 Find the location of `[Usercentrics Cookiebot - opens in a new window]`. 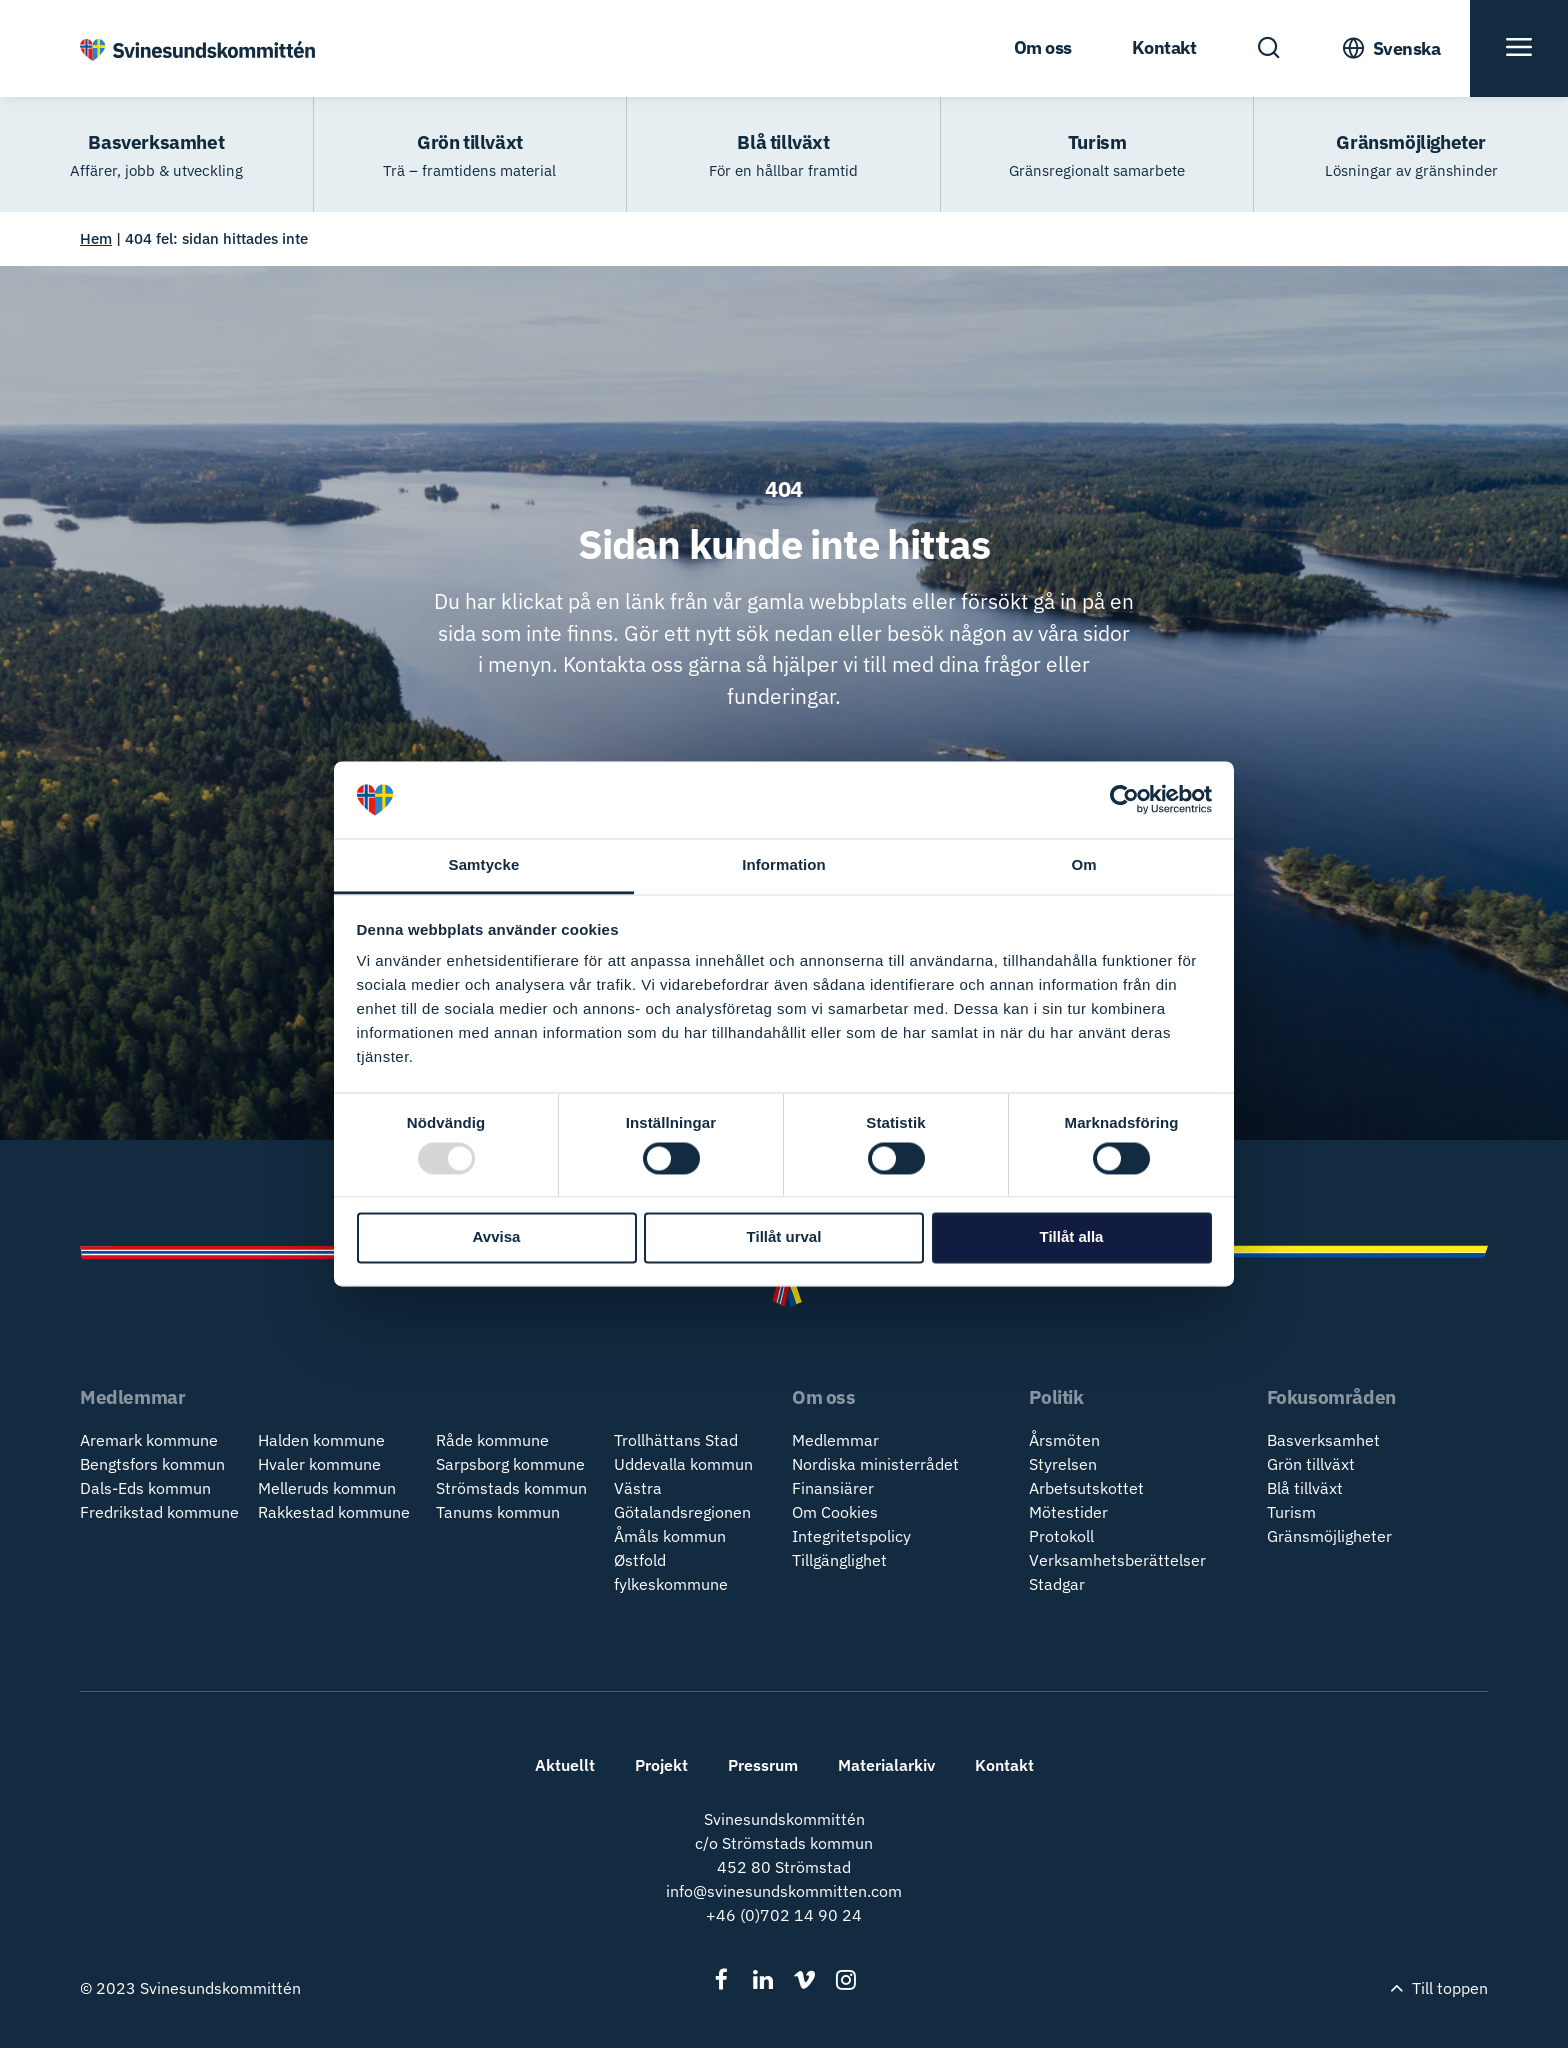

[Usercentrics Cookiebot - opens in a new window] is located at coordinates (1124, 800).